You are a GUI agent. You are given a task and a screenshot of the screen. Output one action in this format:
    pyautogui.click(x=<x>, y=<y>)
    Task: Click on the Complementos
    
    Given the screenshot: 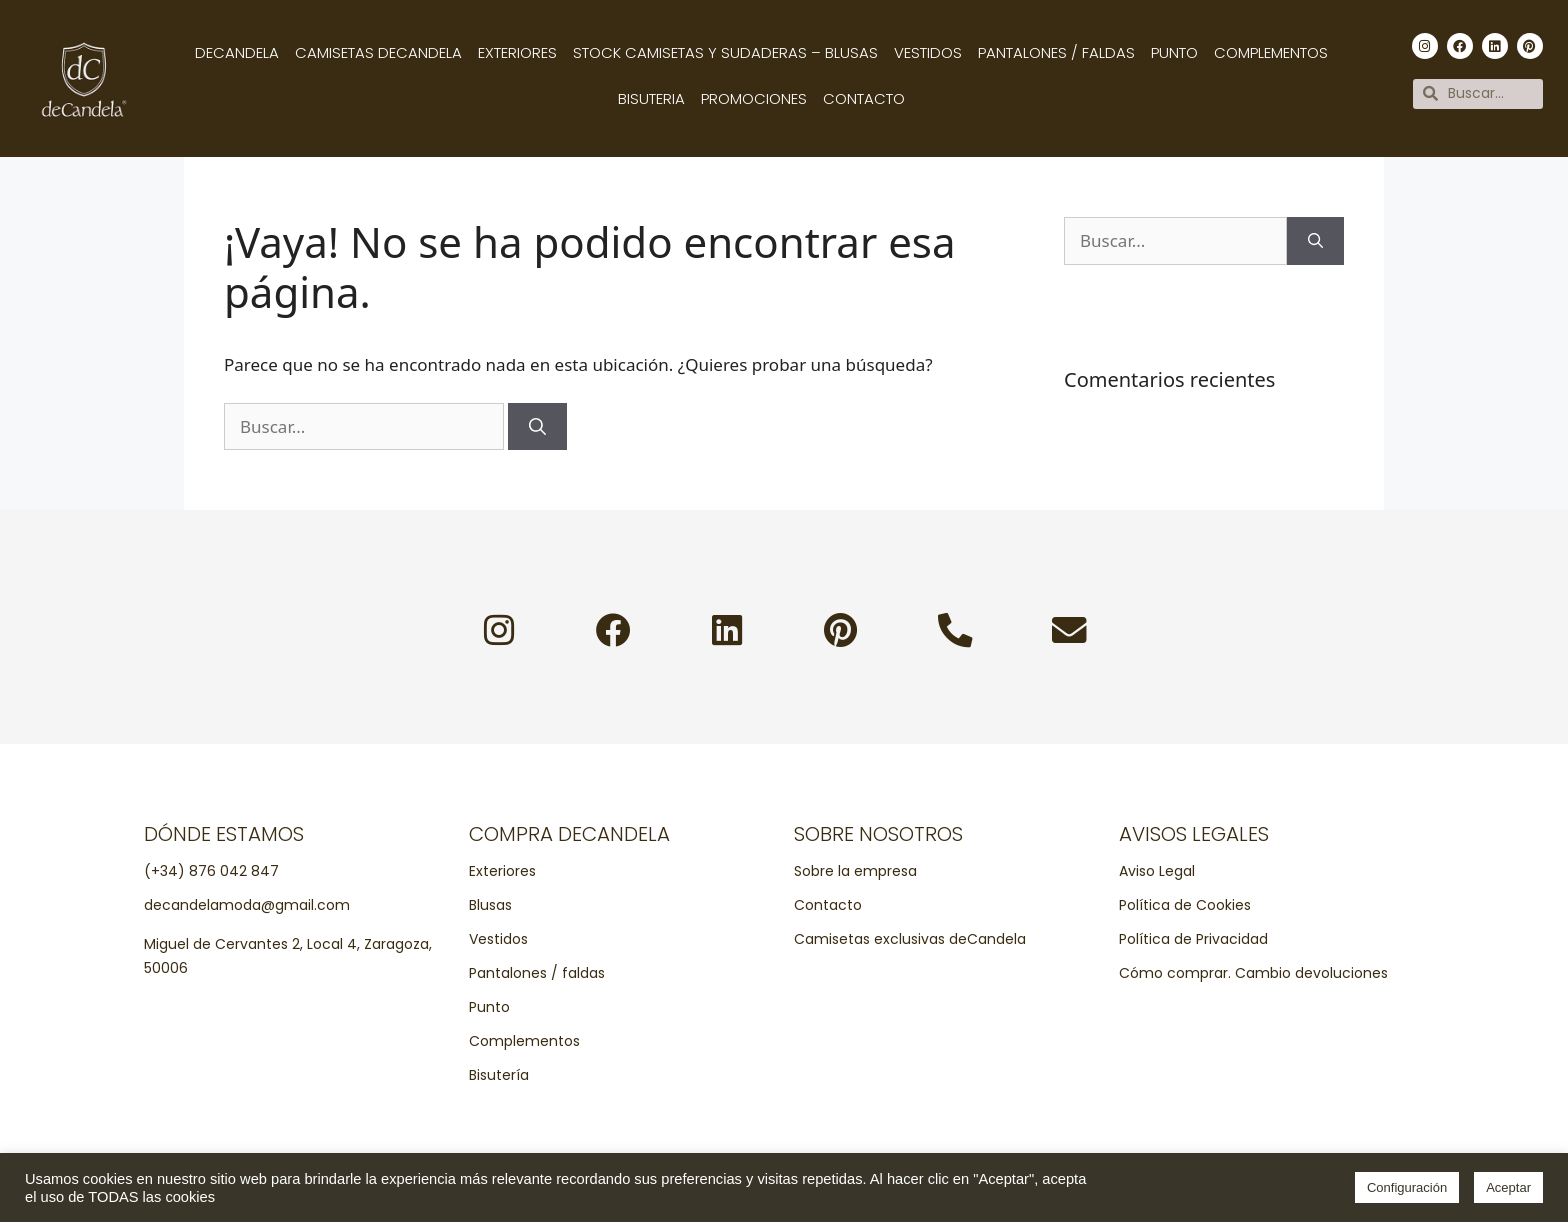 What is the action you would take?
    pyautogui.click(x=1271, y=52)
    